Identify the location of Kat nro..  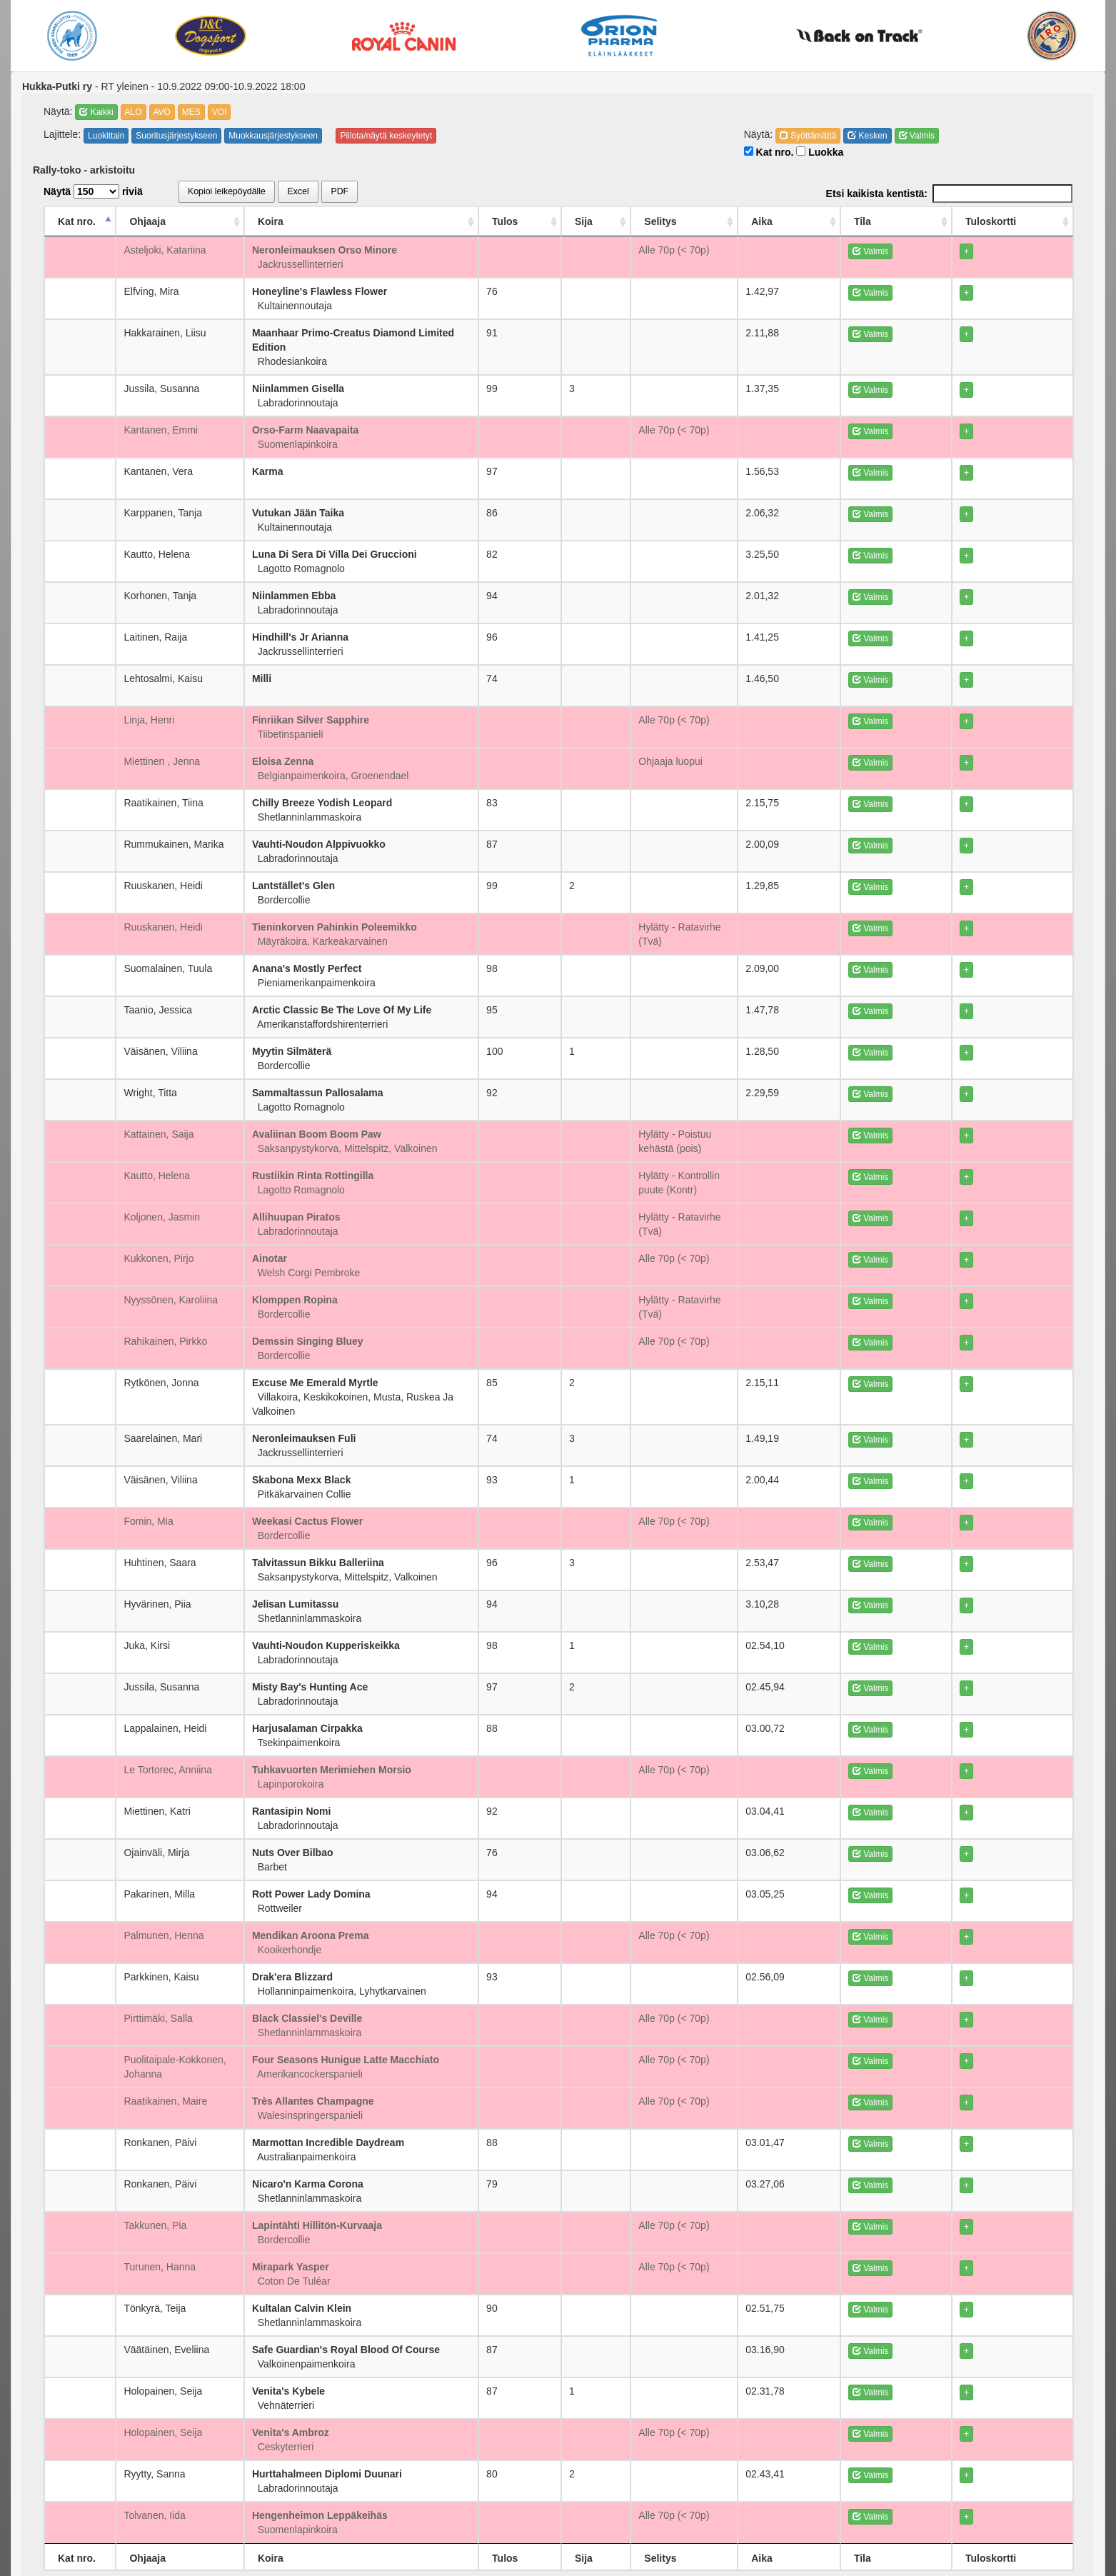
(769, 152).